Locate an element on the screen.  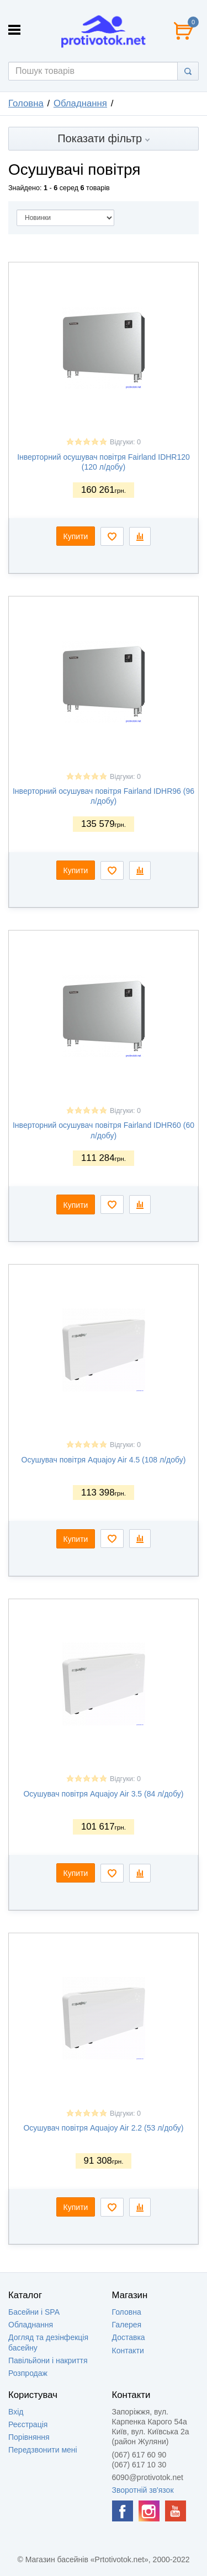
Галерея is located at coordinates (127, 2324).